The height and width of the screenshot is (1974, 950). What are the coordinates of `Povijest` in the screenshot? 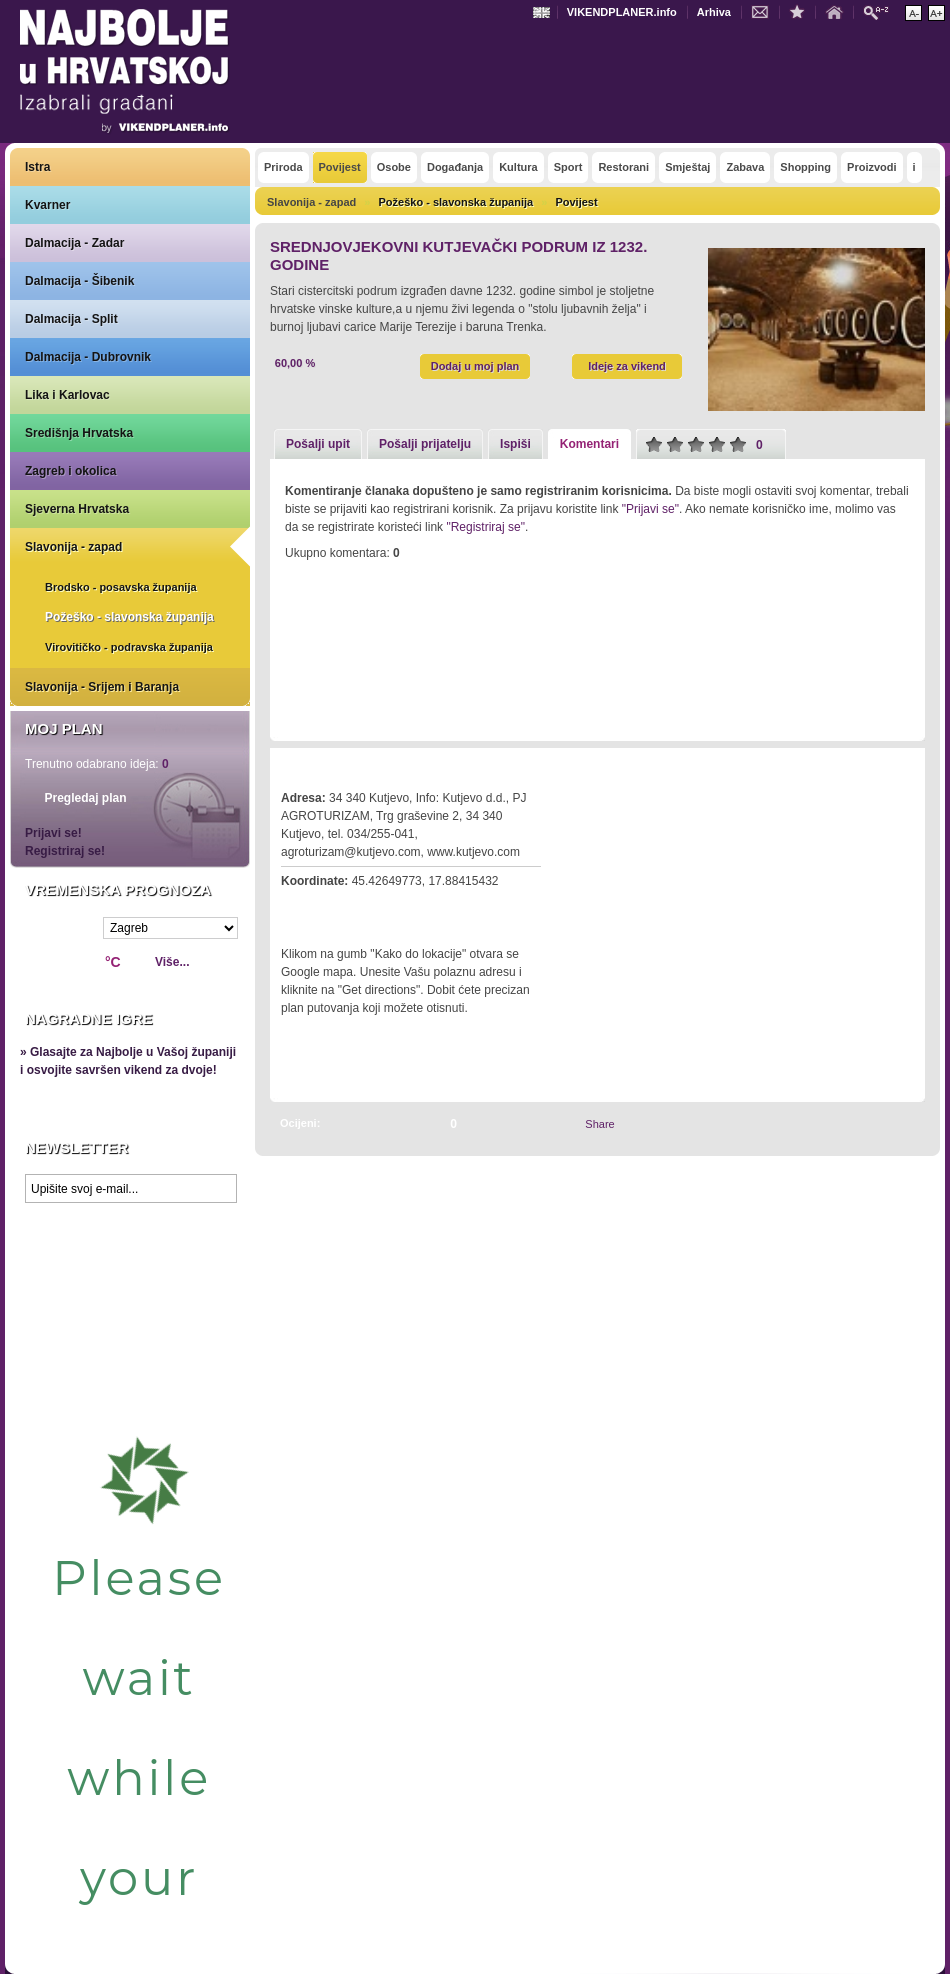 It's located at (576, 202).